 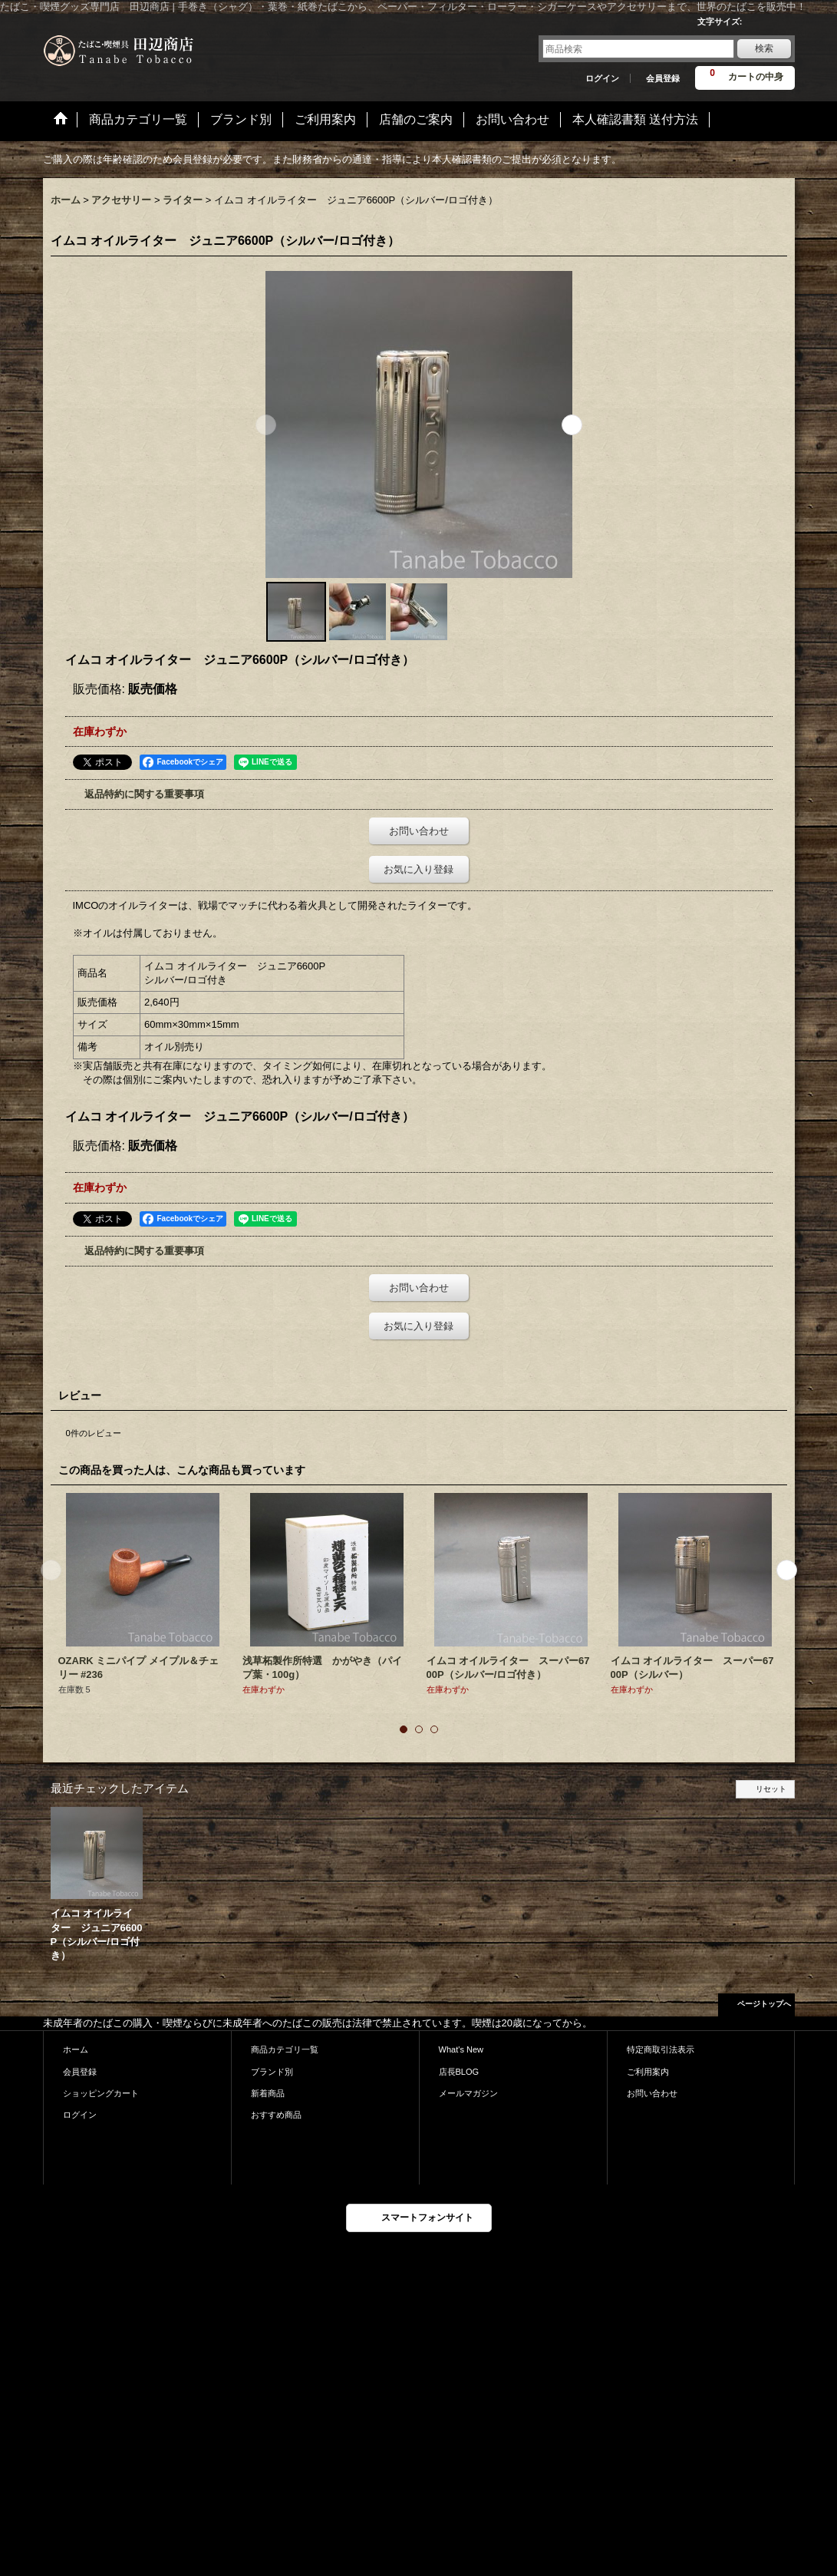 What do you see at coordinates (461, 2049) in the screenshot?
I see `What's New` at bounding box center [461, 2049].